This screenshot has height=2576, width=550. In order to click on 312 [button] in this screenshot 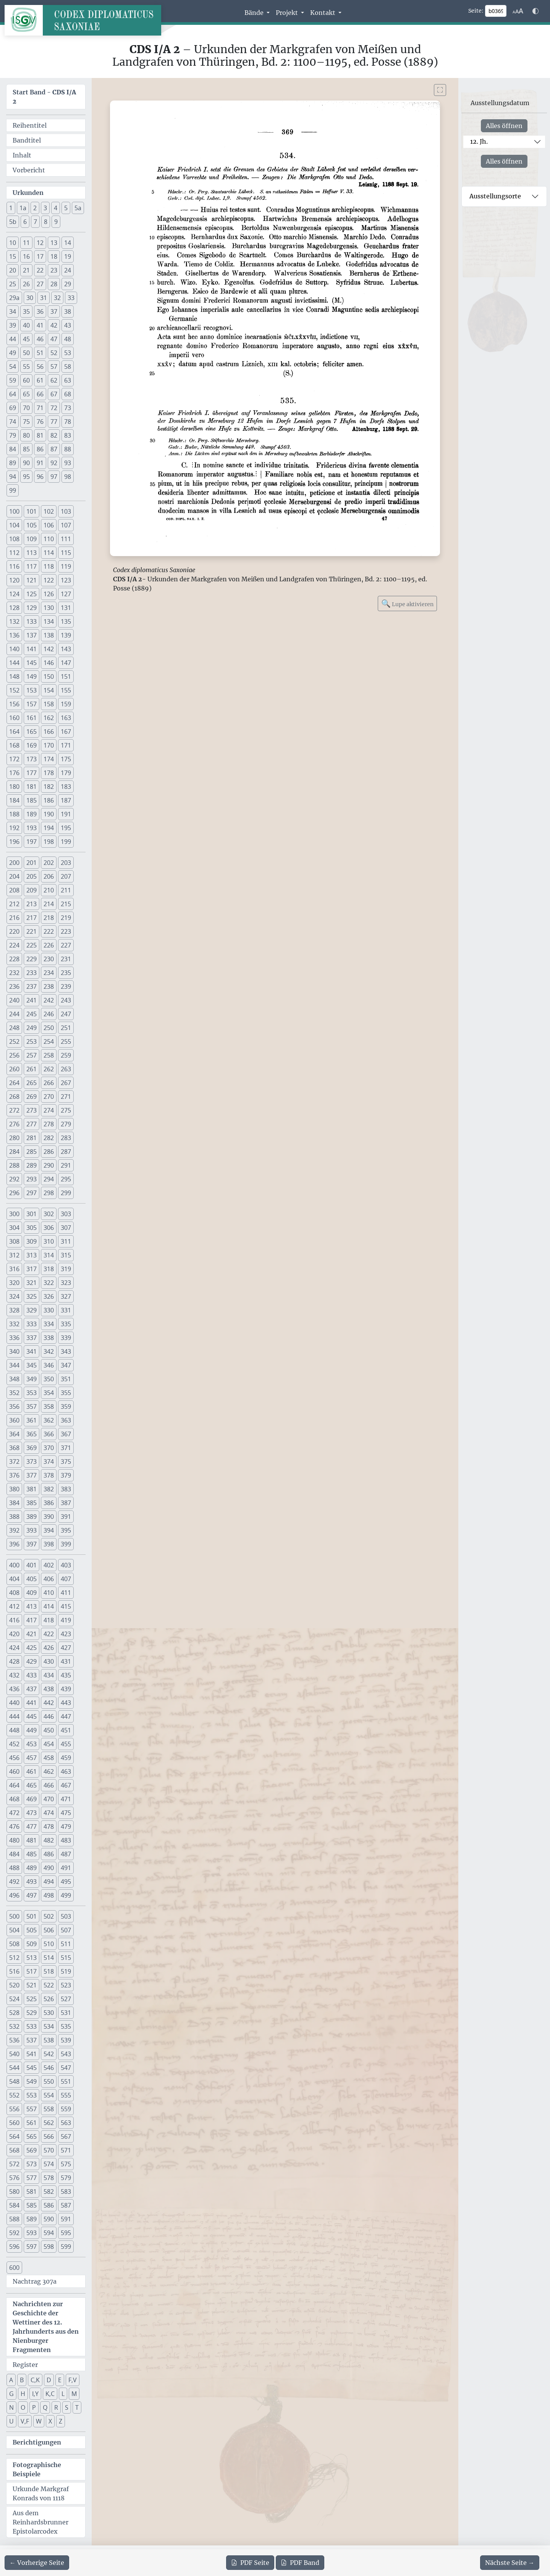, I will do `click(14, 1255)`.